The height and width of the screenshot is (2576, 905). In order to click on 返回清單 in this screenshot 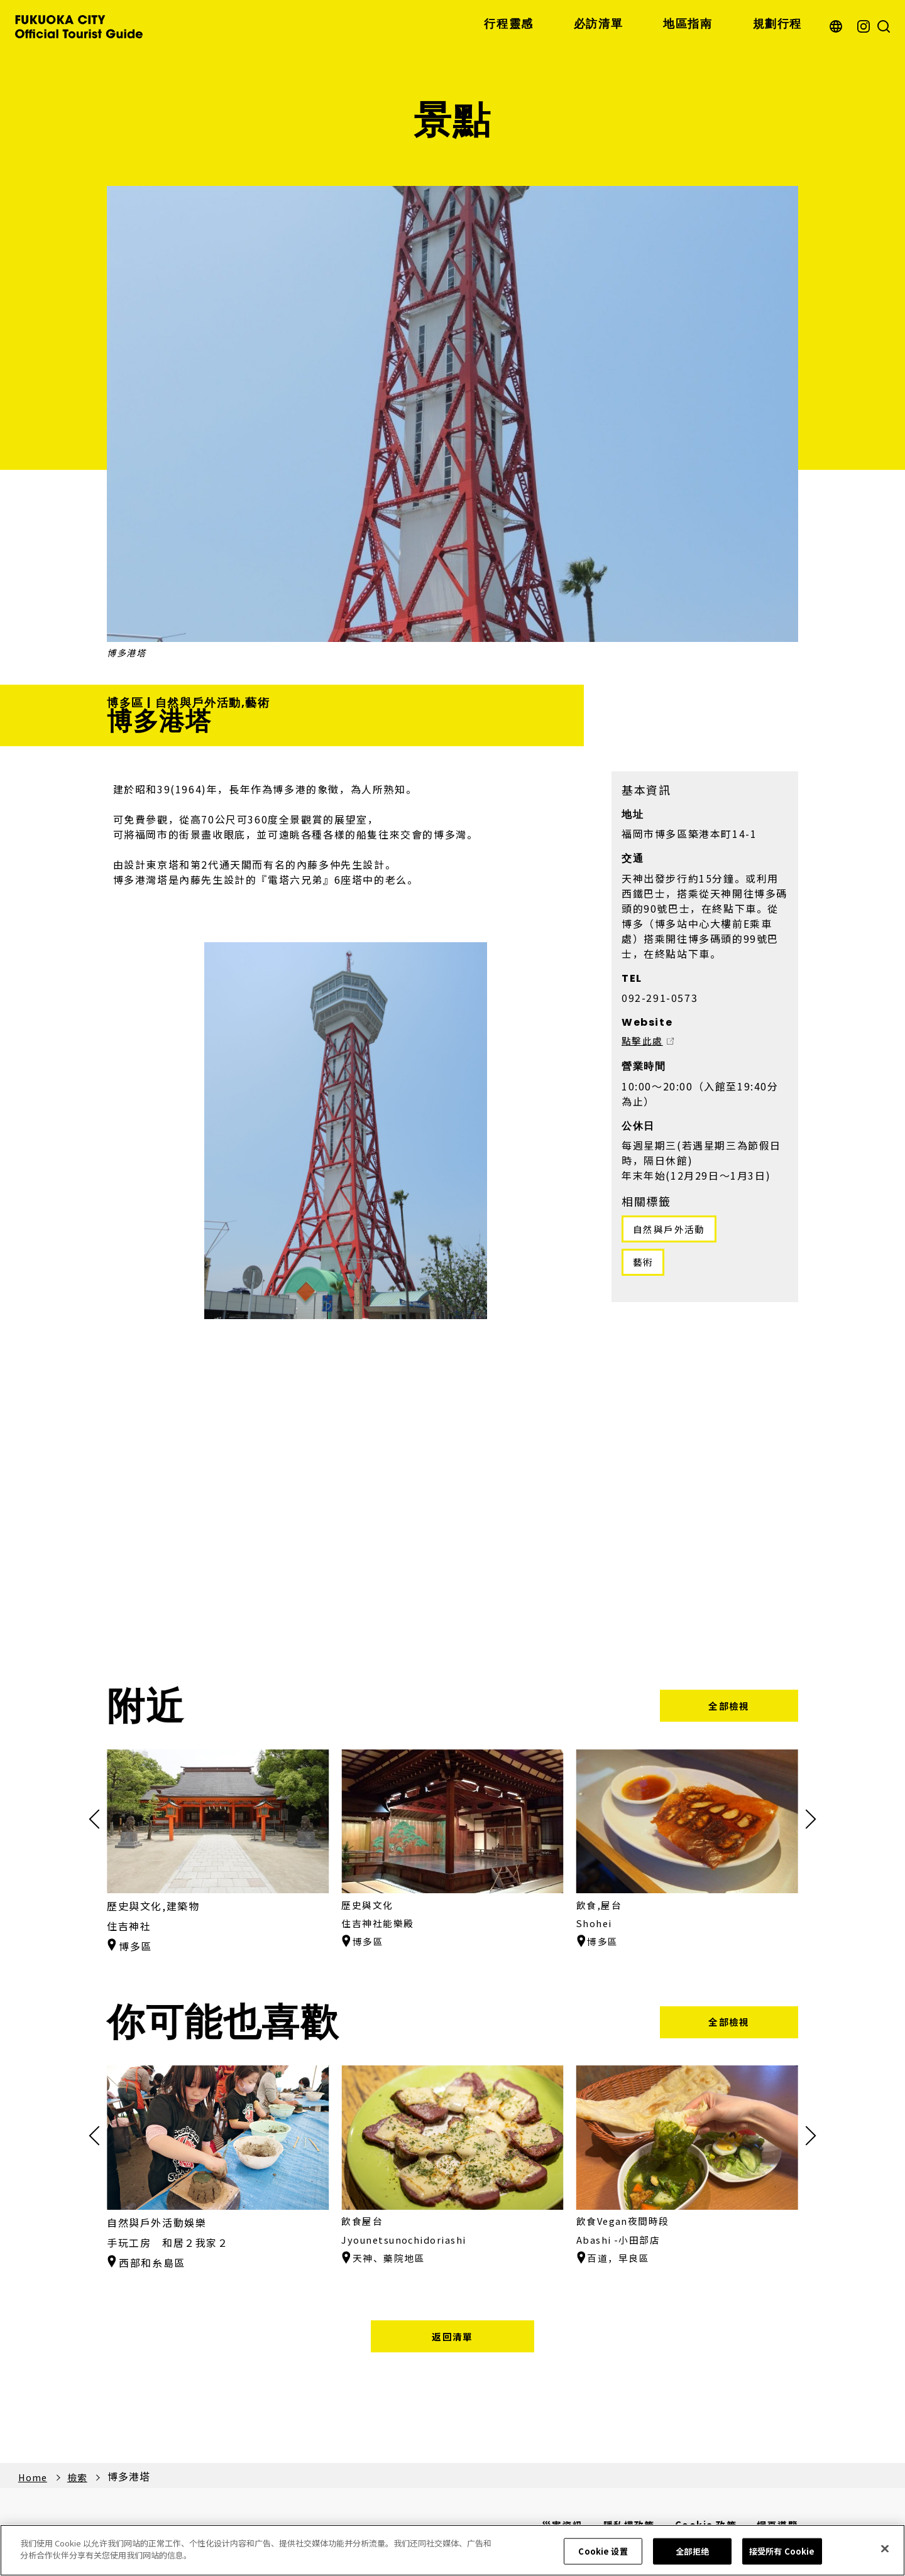, I will do `click(452, 2338)`.